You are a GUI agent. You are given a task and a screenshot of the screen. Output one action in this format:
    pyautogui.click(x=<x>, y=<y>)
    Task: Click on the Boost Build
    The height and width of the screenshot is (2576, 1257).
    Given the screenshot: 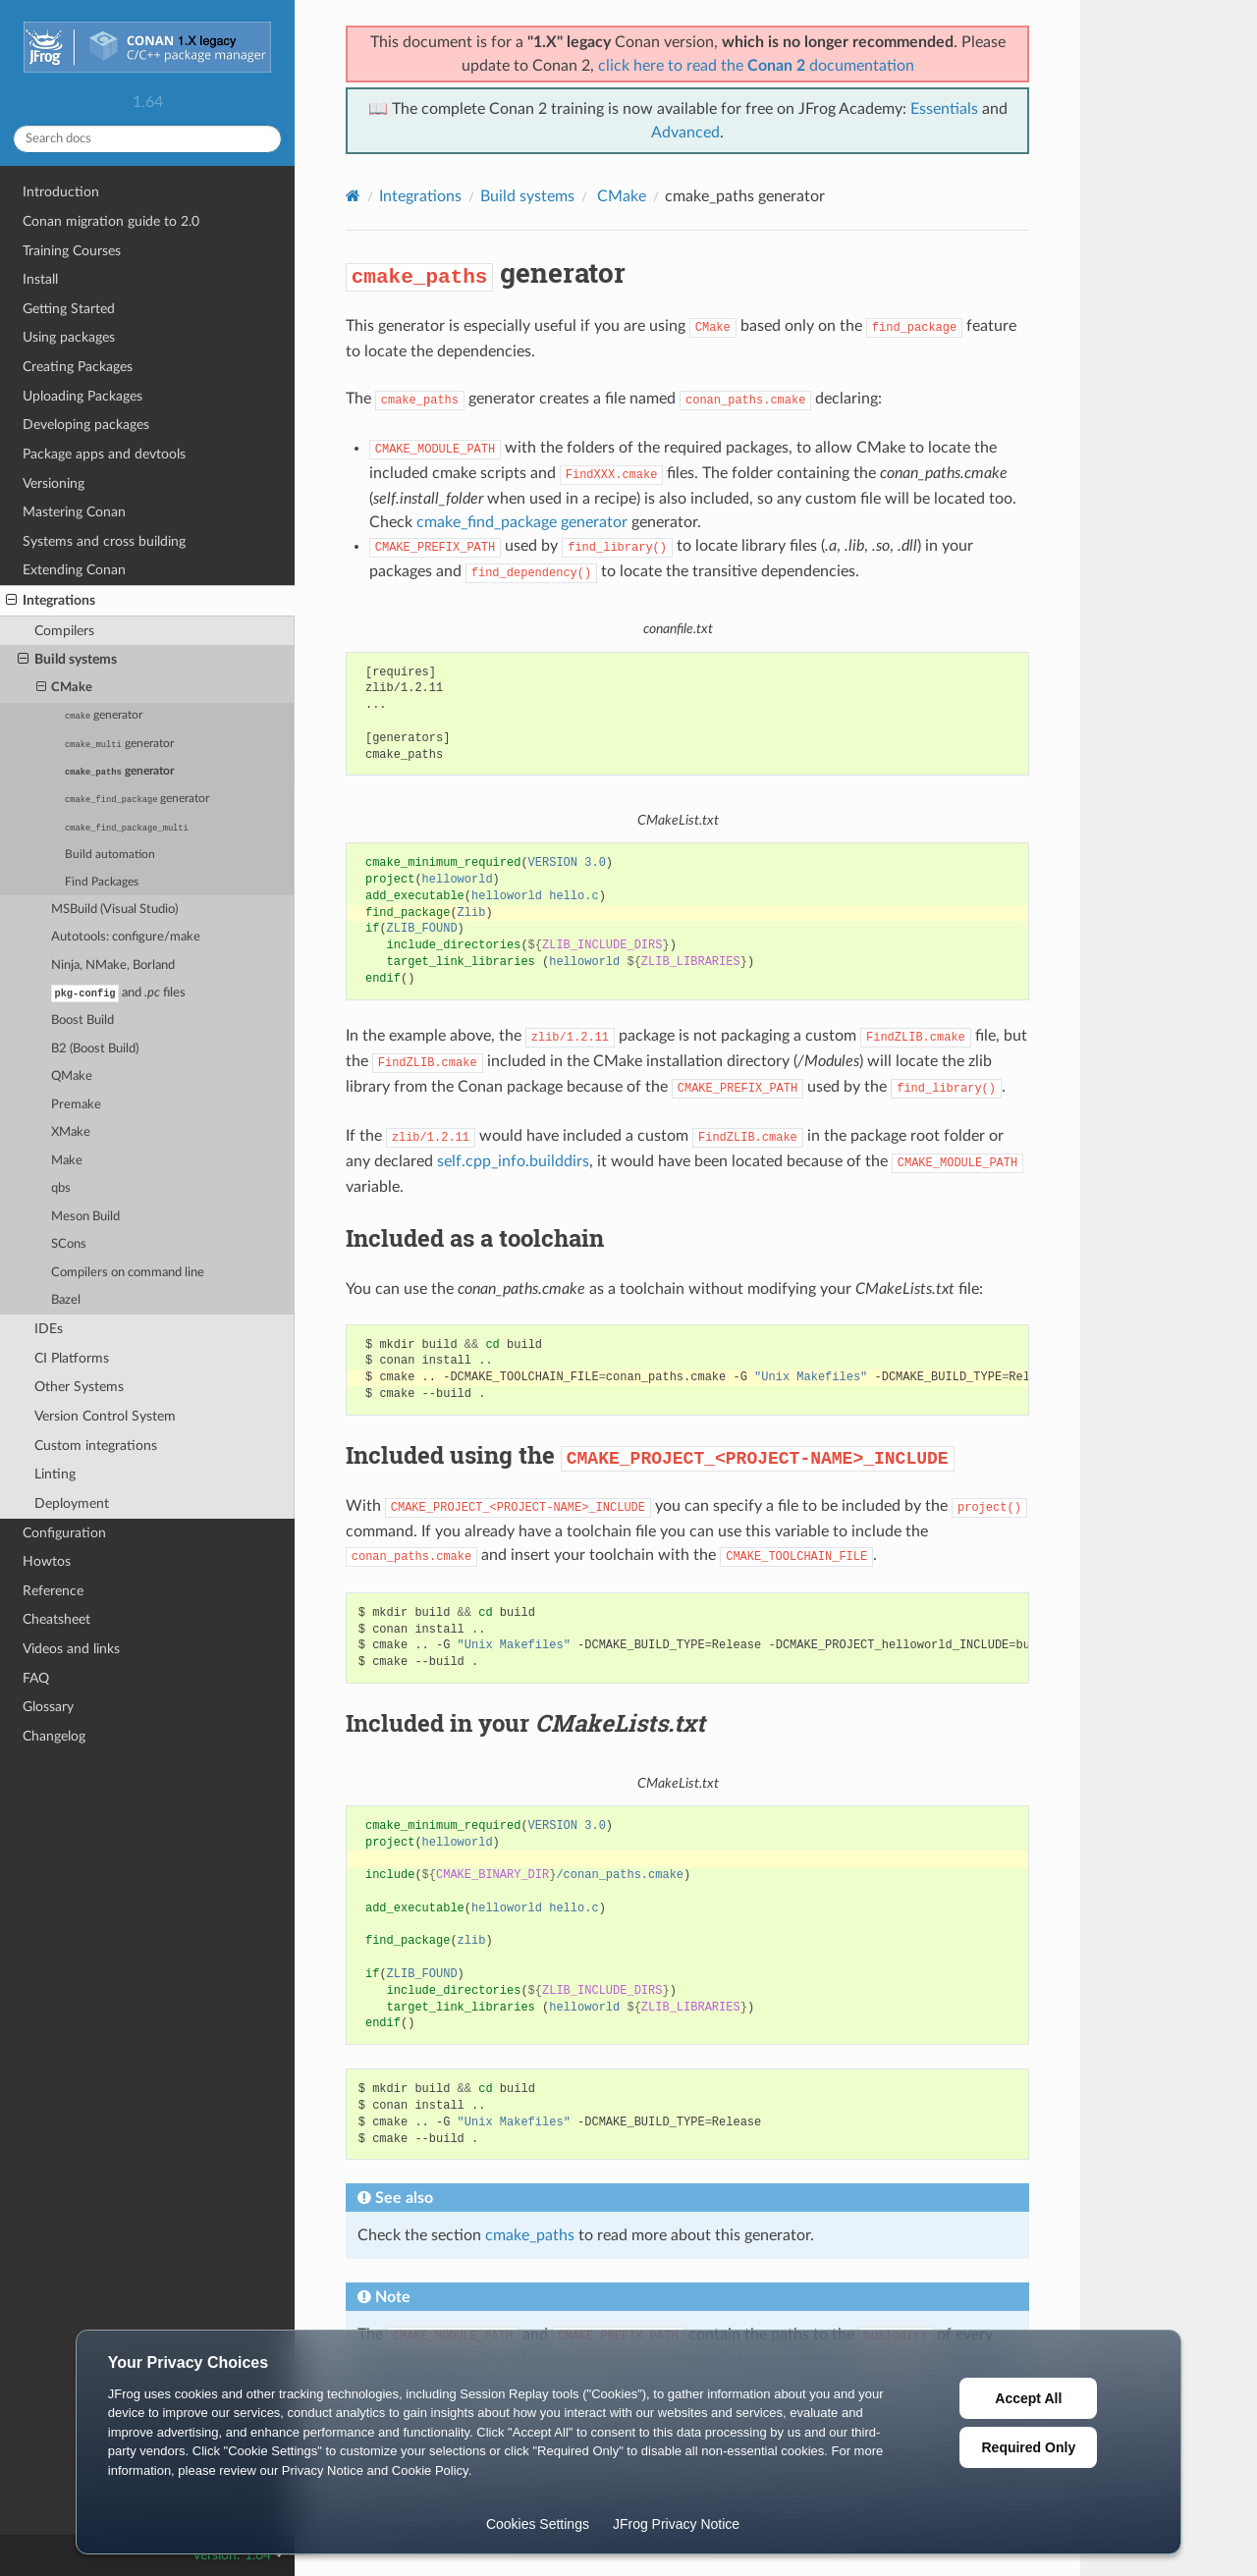 What is the action you would take?
    pyautogui.click(x=82, y=1021)
    